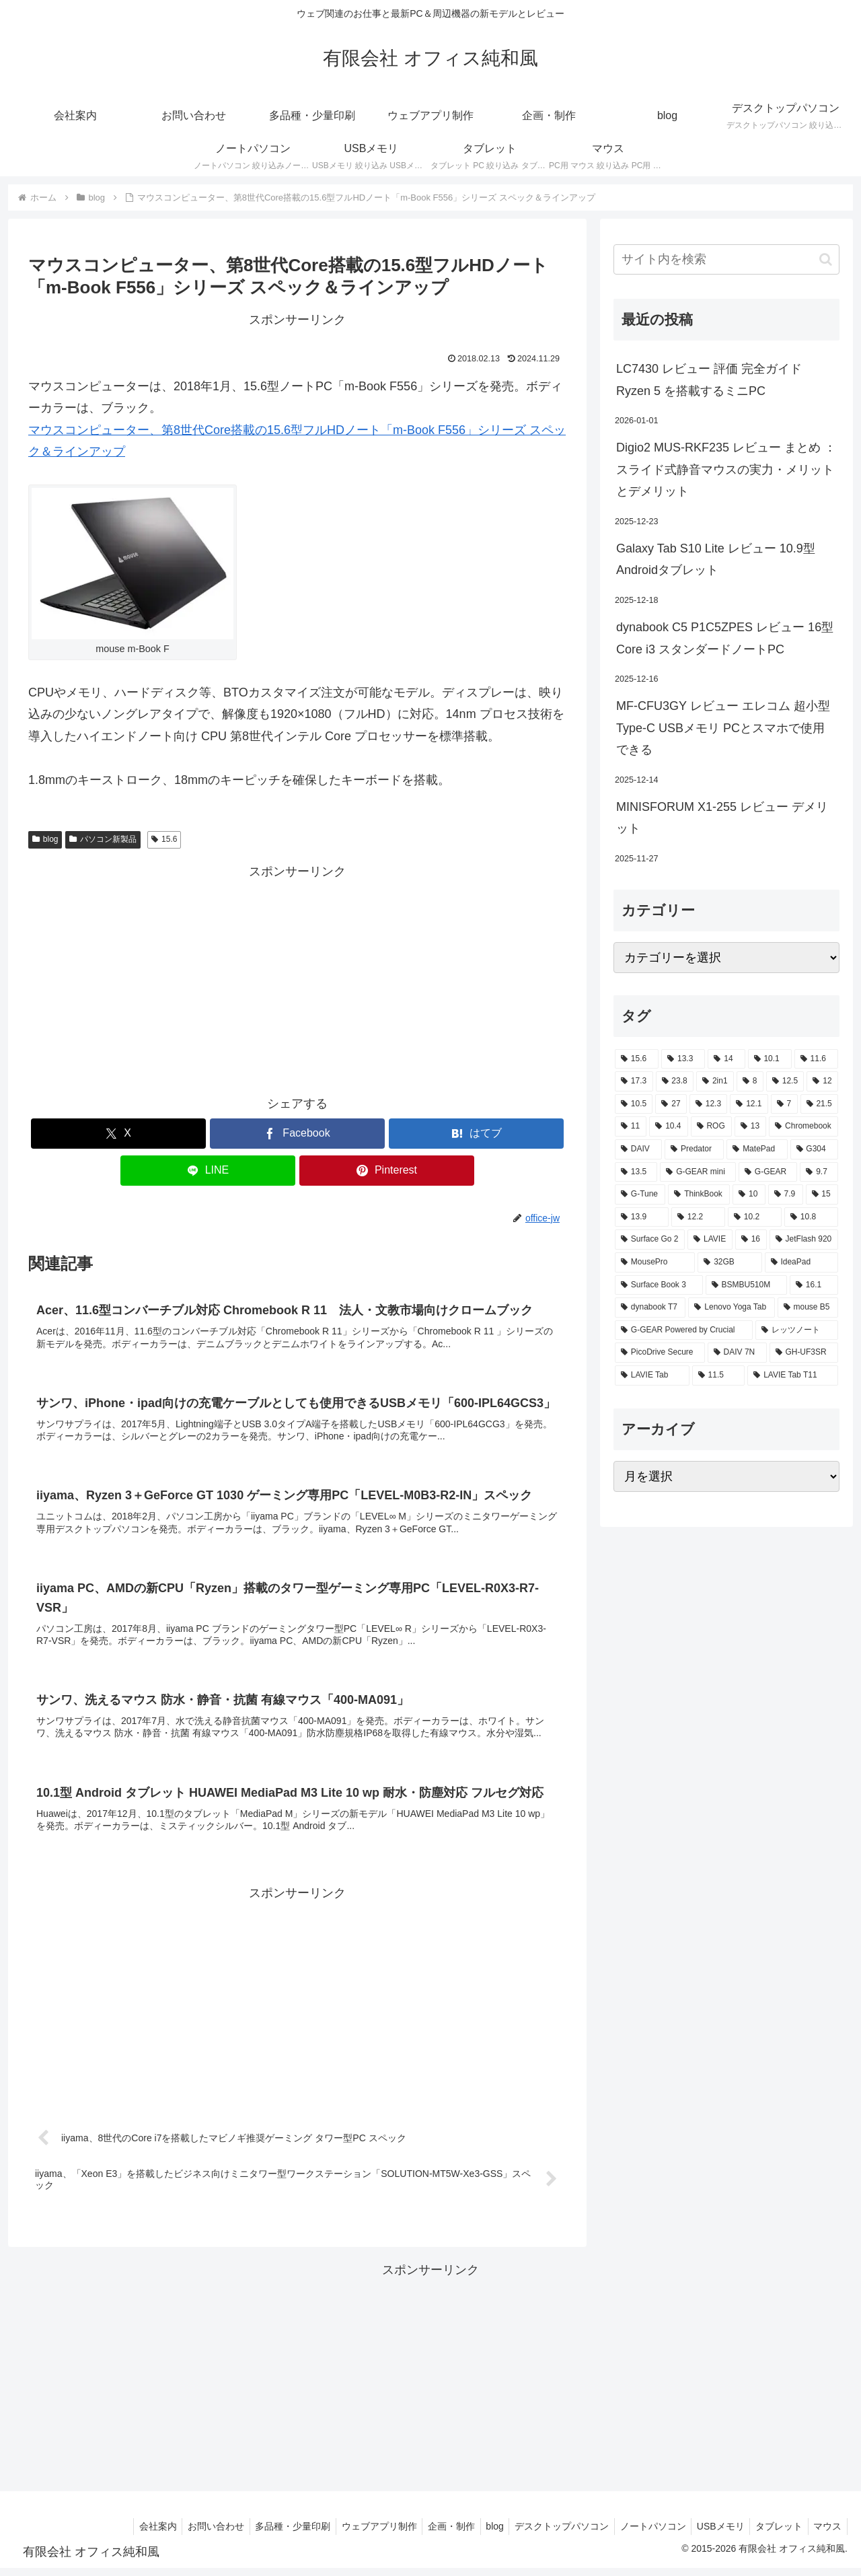  Describe the element at coordinates (630, 1126) in the screenshot. I see `[11 (6個の項目)]` at that location.